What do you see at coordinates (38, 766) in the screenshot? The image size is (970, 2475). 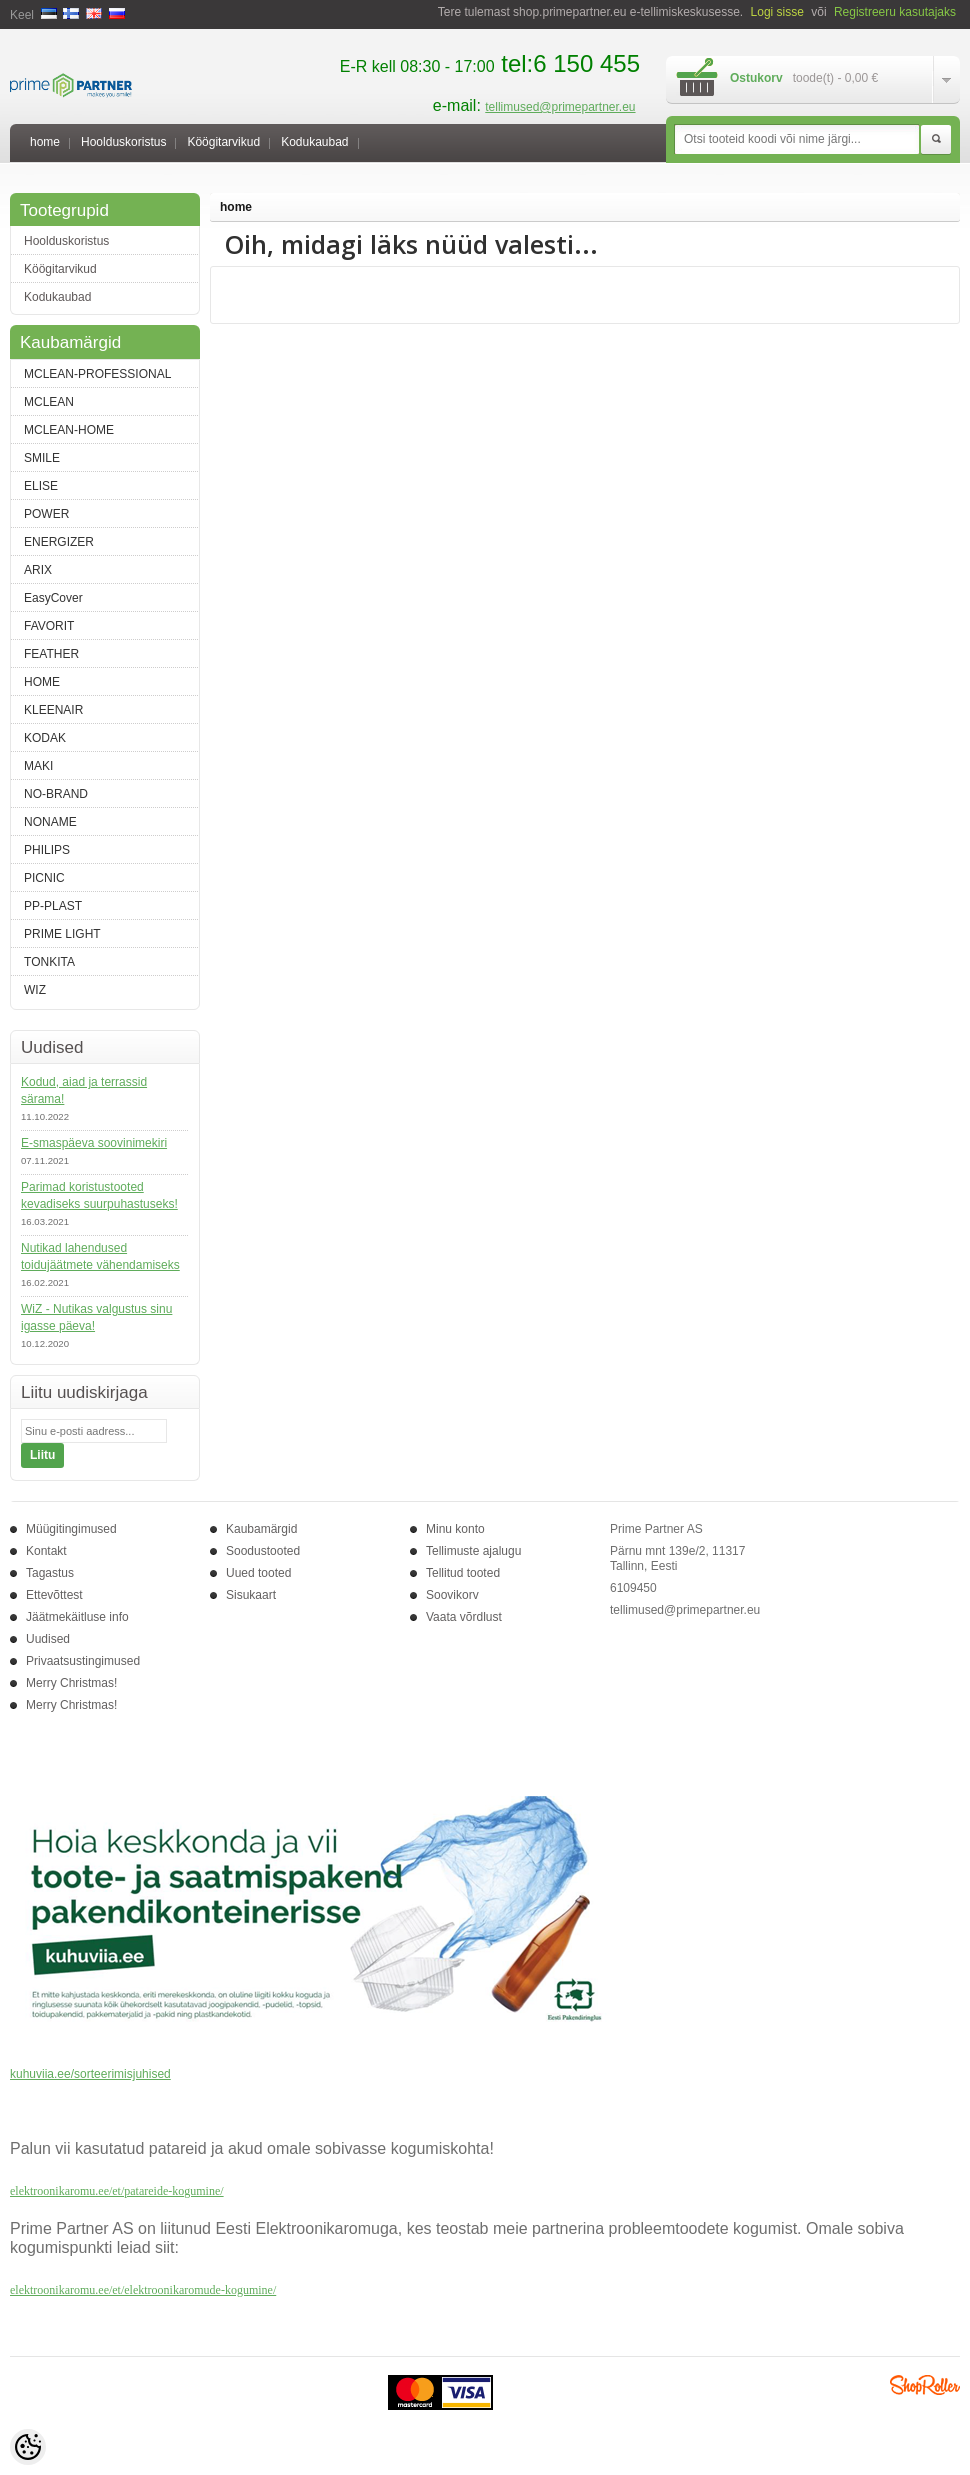 I see `MAKI` at bounding box center [38, 766].